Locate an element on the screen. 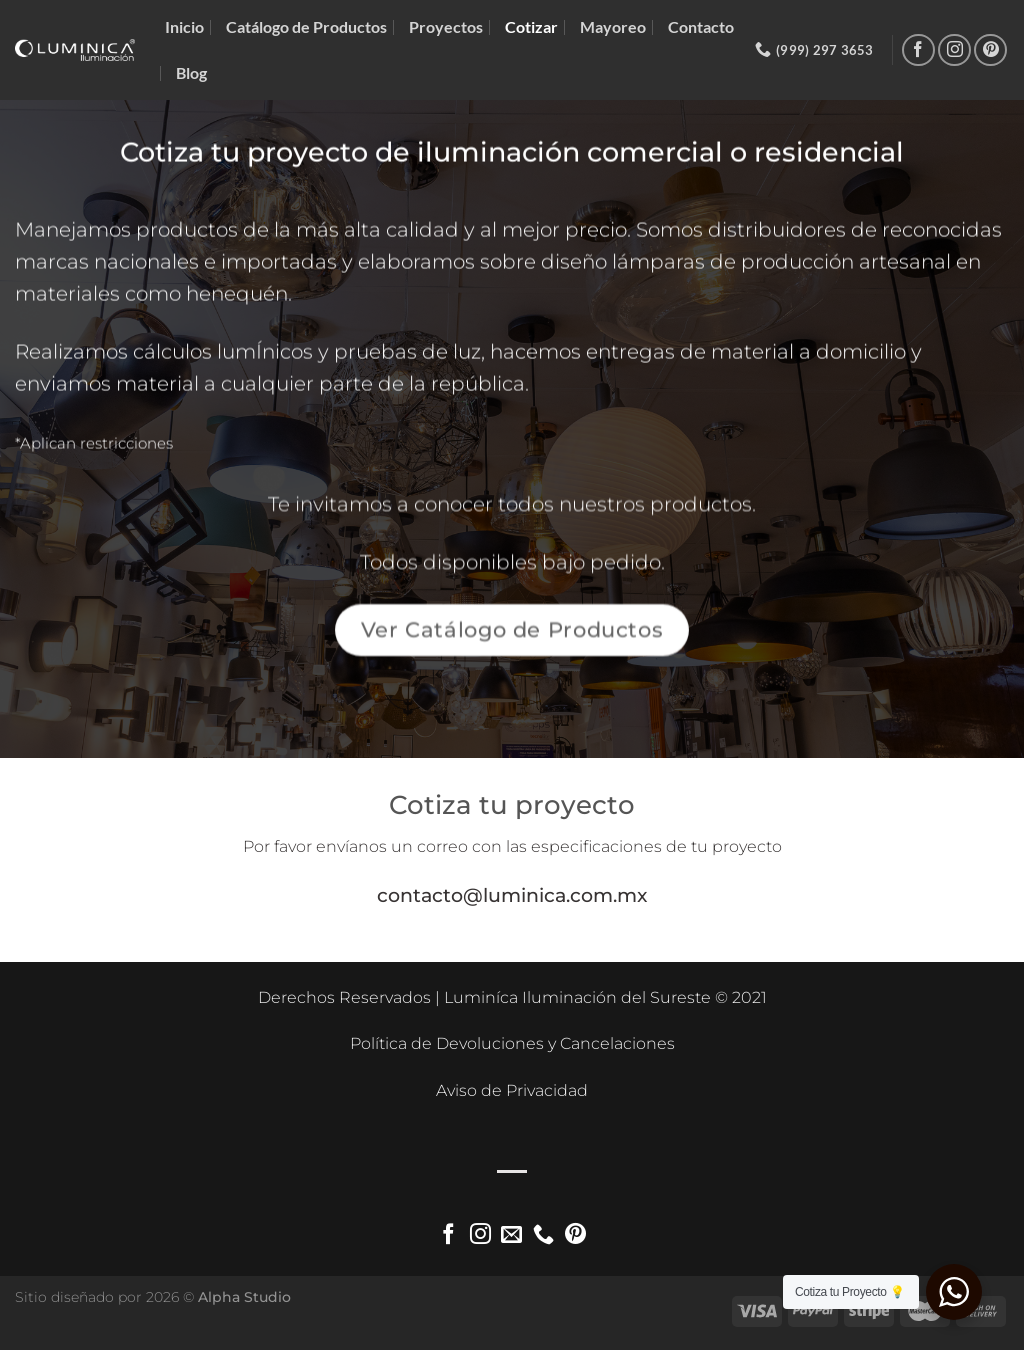  [Síguenos en Instagram] is located at coordinates (954, 50).